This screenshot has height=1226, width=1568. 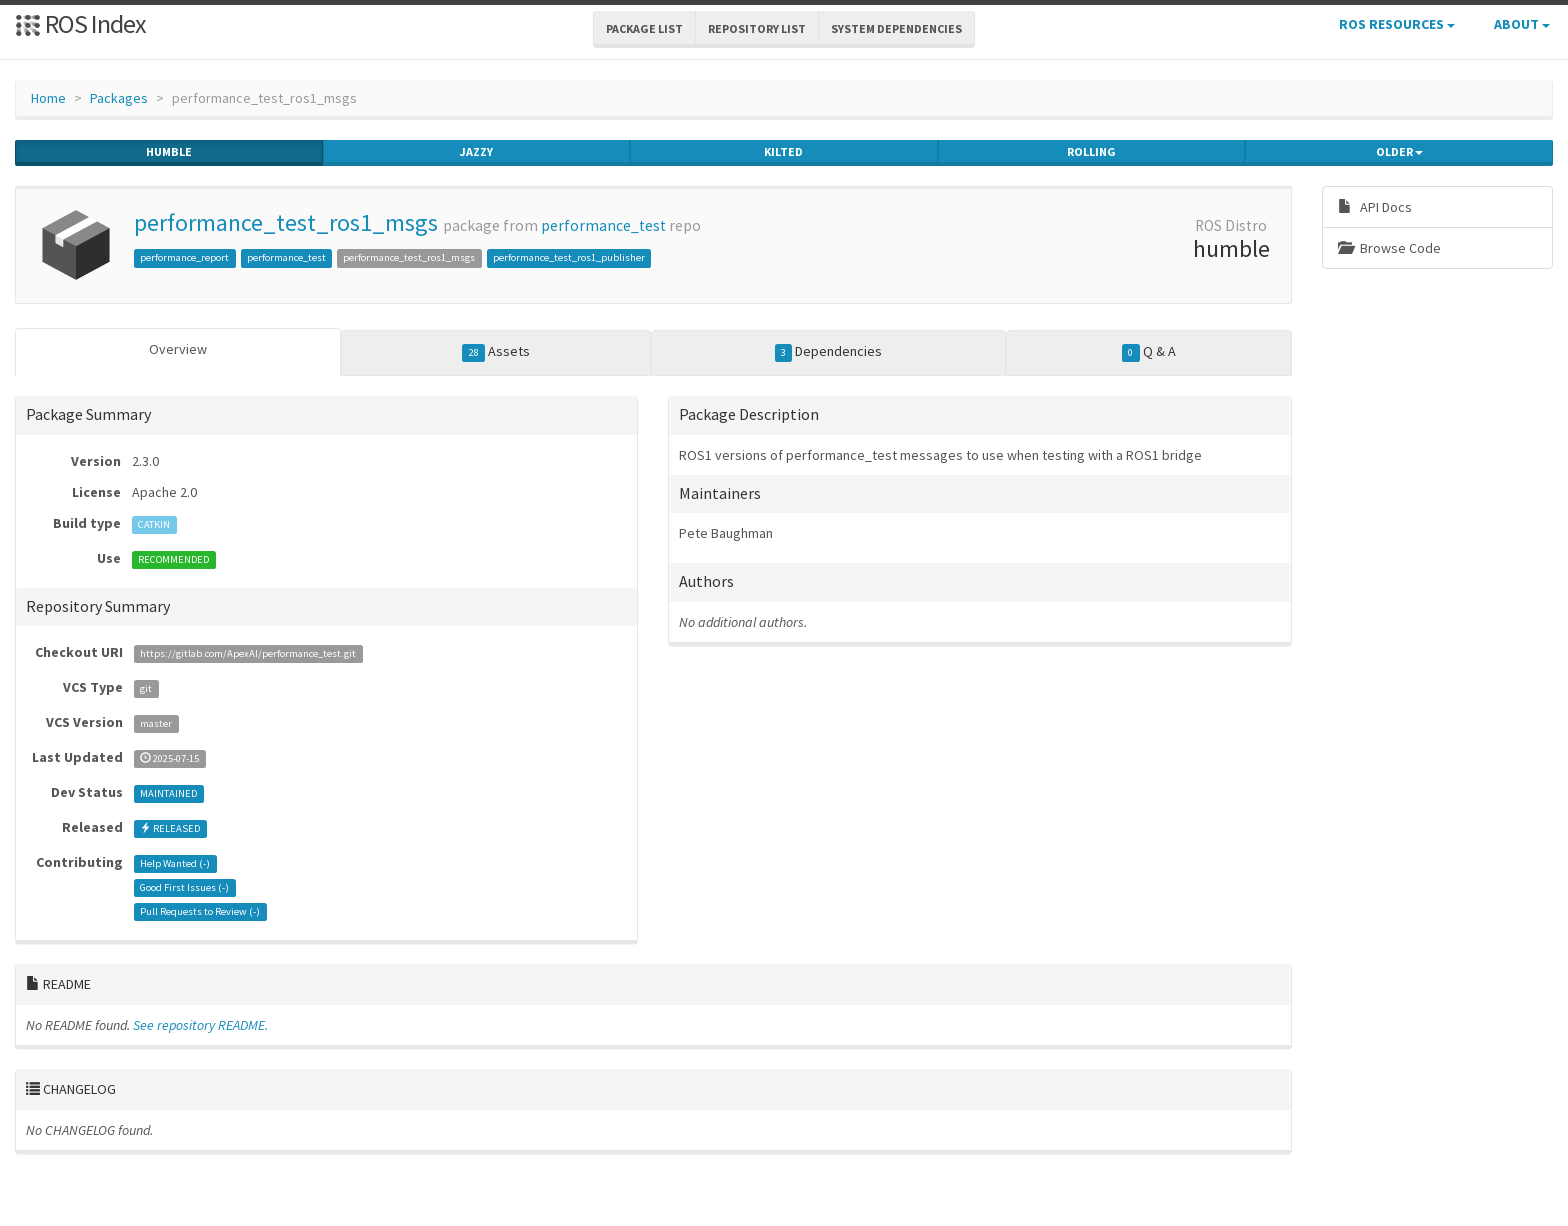 I want to click on Packages, so click(x=119, y=98).